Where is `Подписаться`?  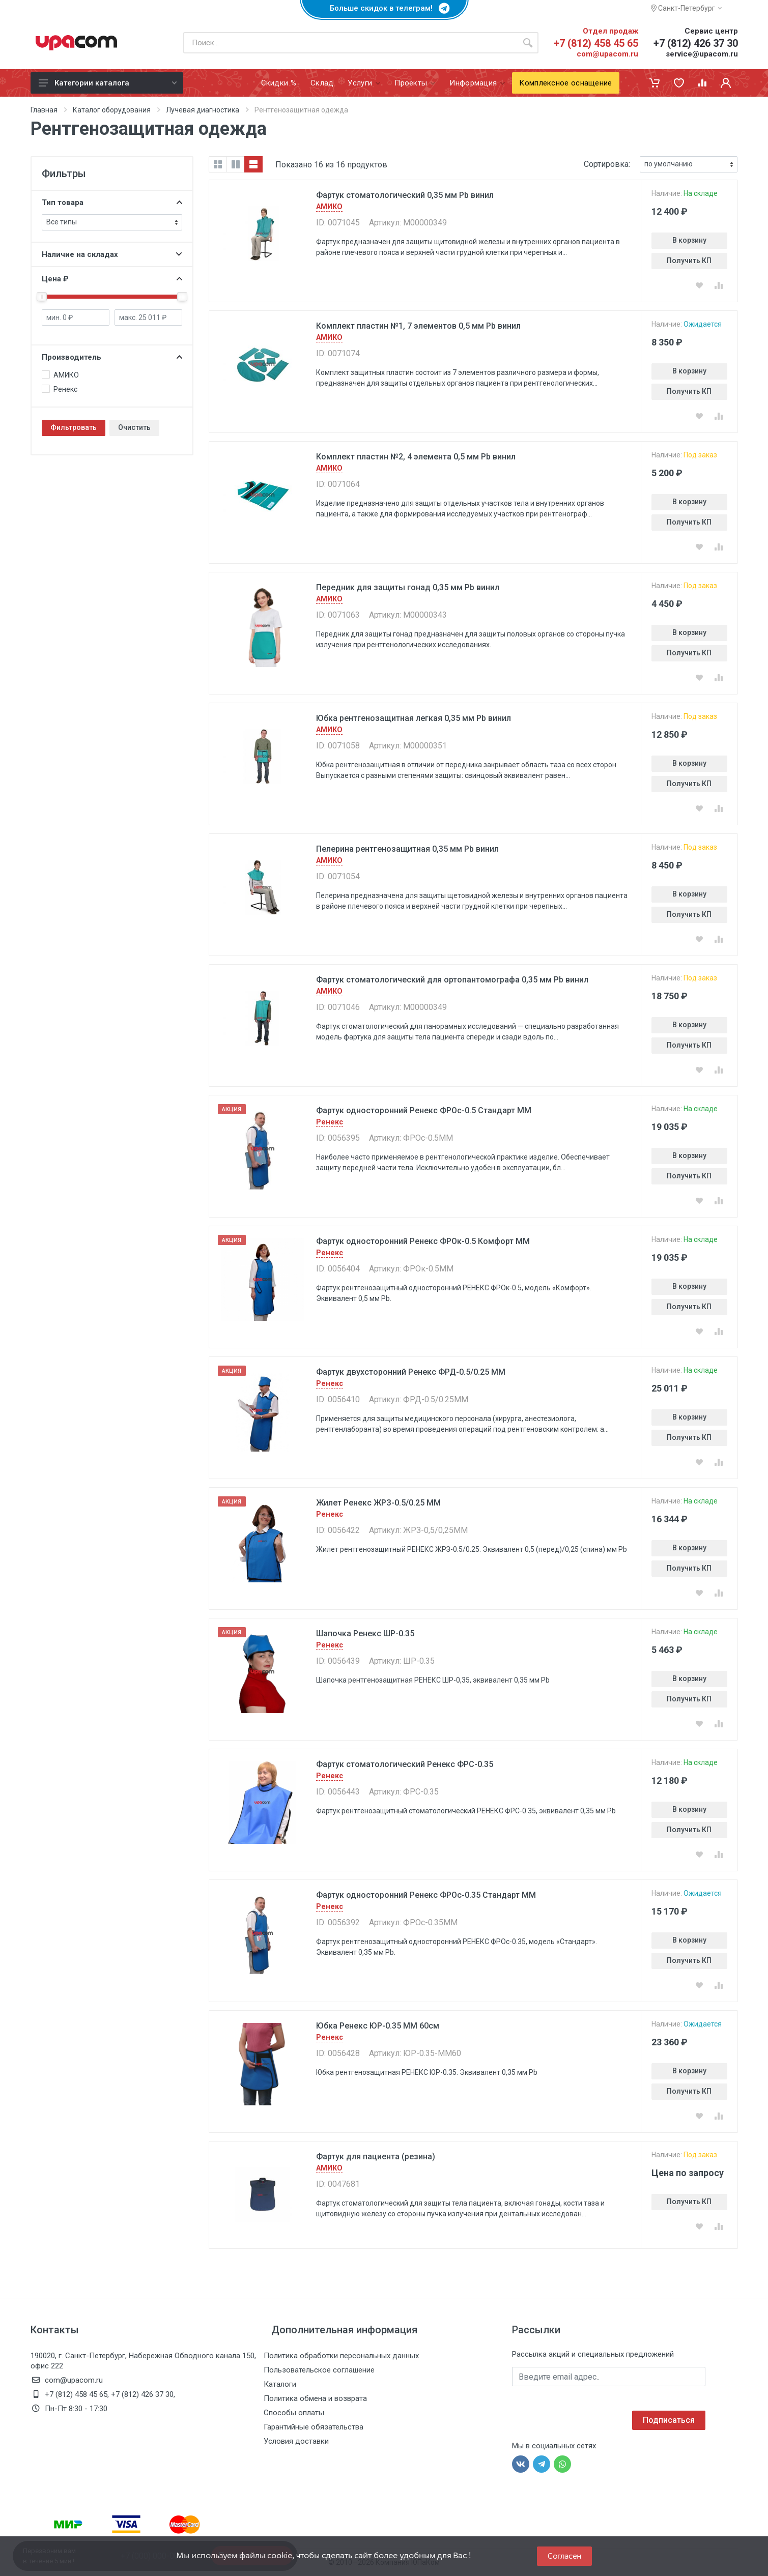
Подписаться is located at coordinates (669, 2420).